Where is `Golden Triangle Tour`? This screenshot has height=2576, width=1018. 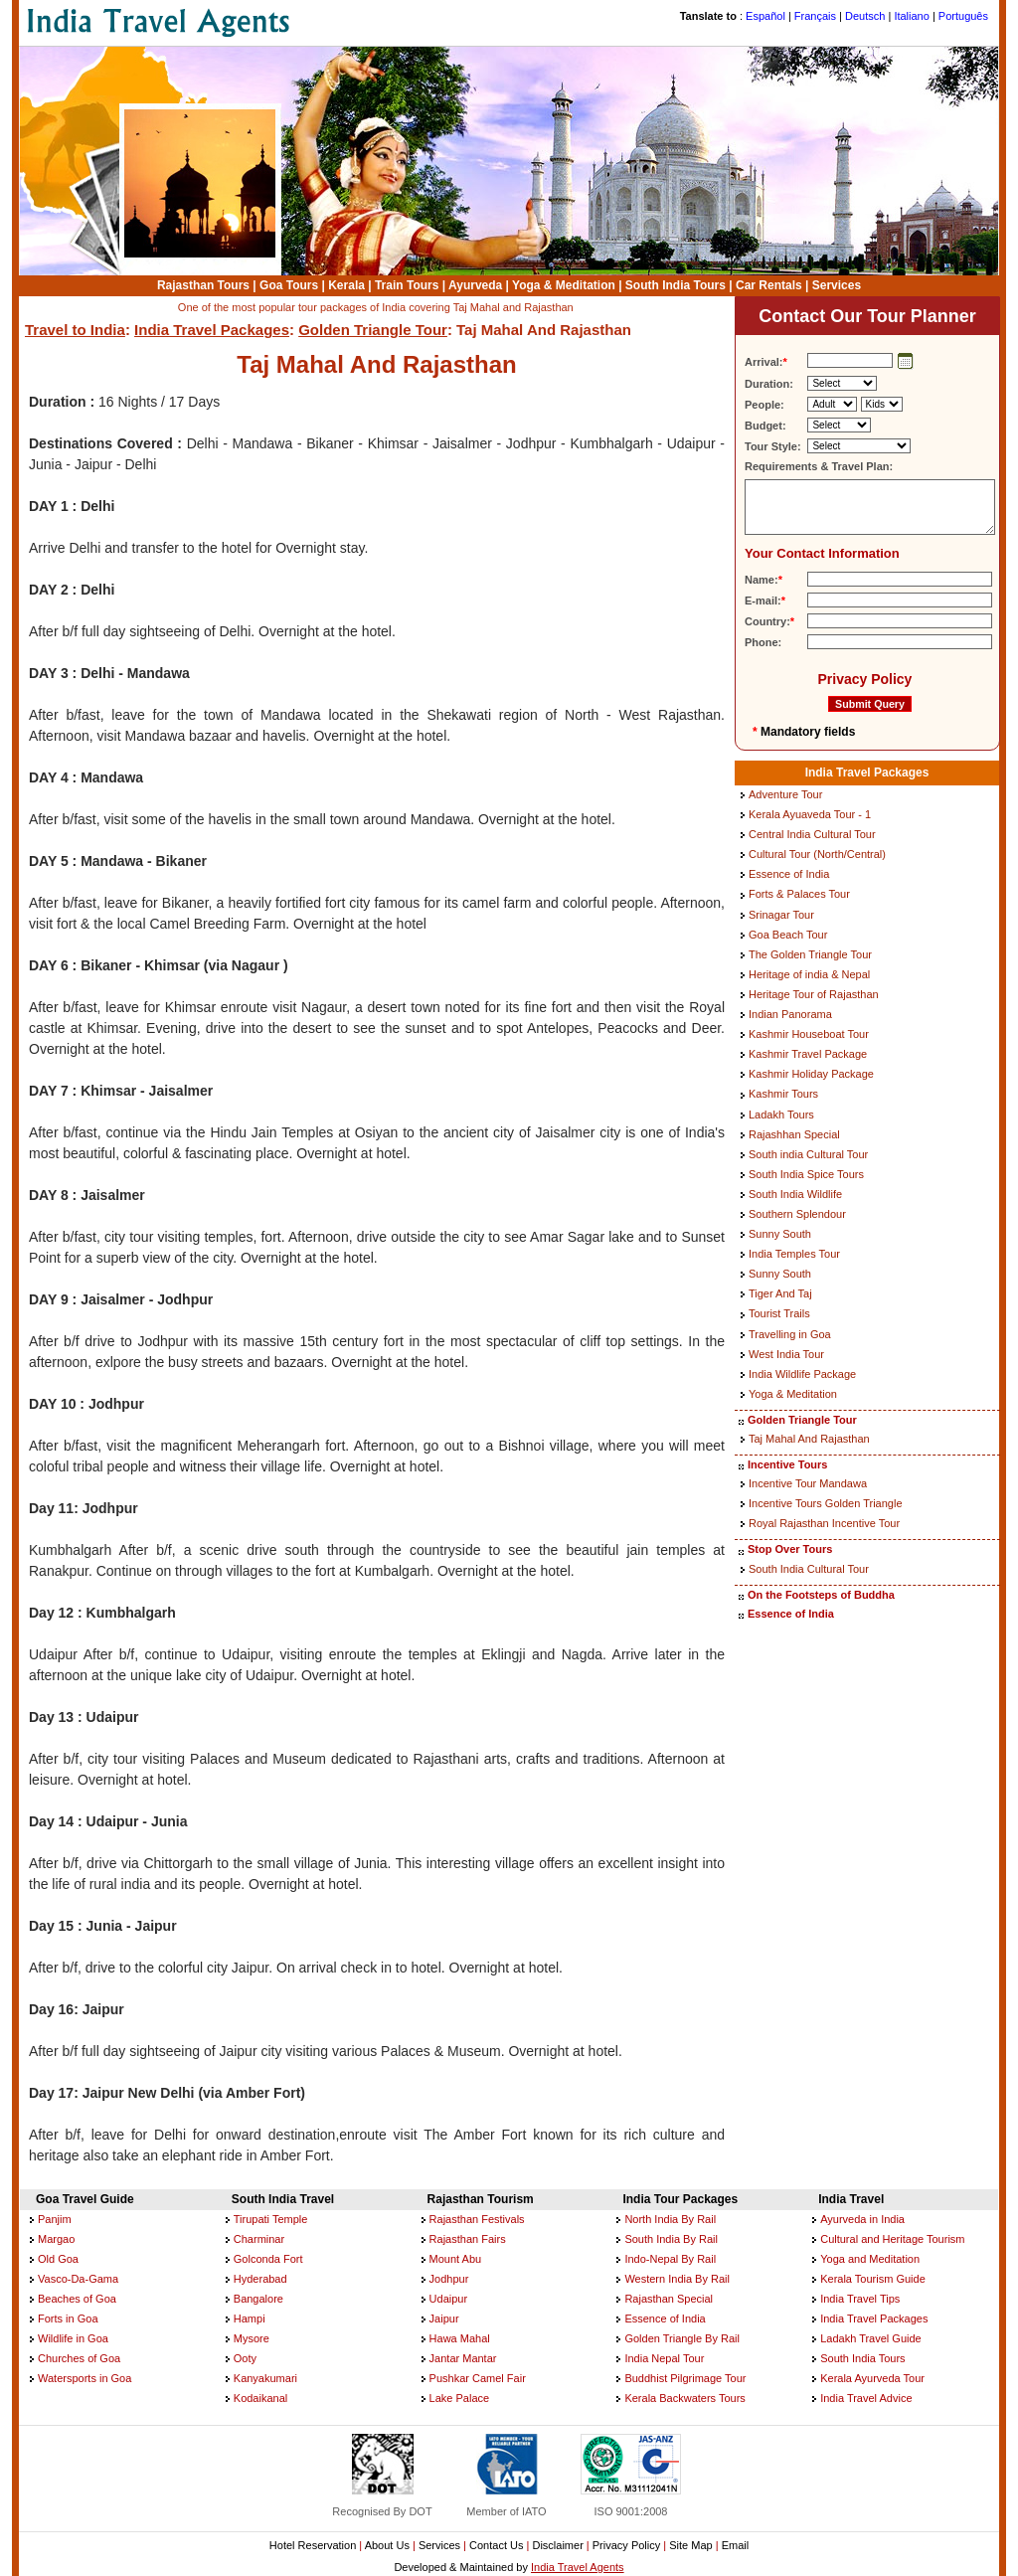 Golden Triangle Tour is located at coordinates (372, 329).